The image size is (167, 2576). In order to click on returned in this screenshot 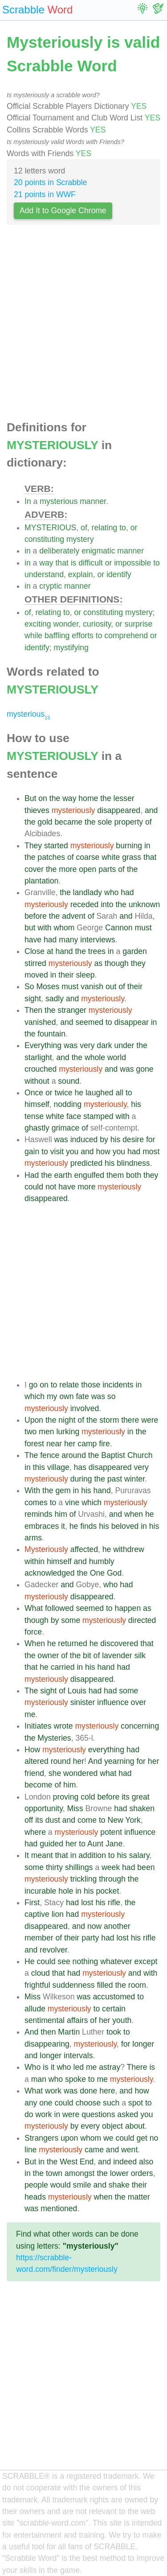, I will do `click(72, 1643)`.